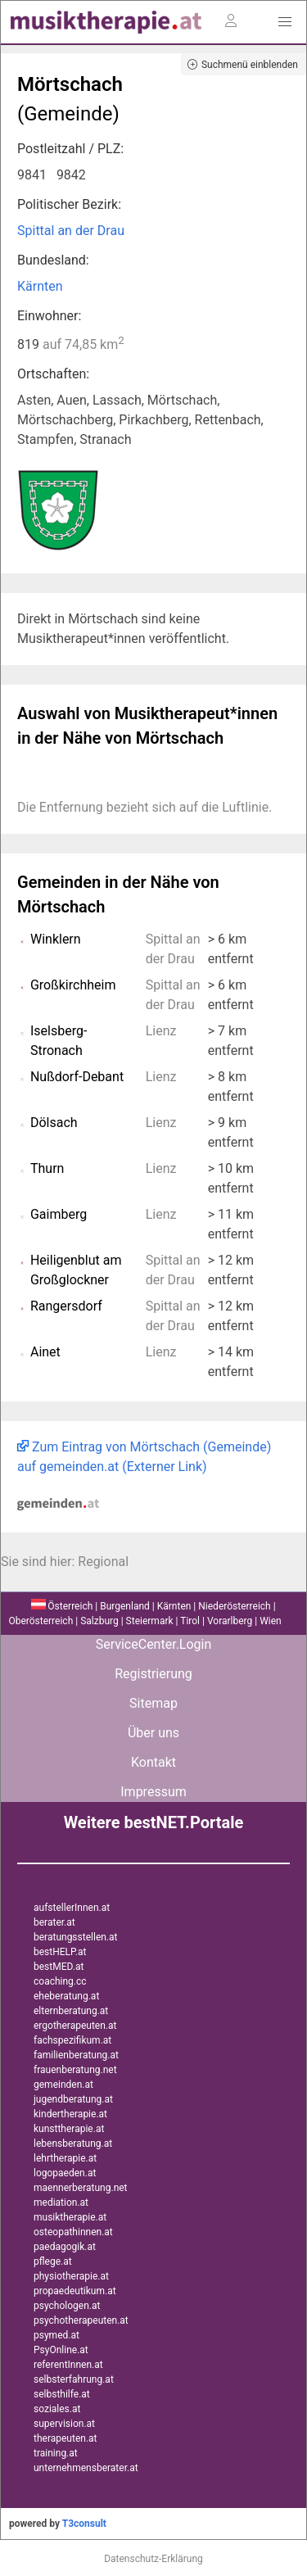  What do you see at coordinates (73, 2143) in the screenshot?
I see `lebensberatung.at` at bounding box center [73, 2143].